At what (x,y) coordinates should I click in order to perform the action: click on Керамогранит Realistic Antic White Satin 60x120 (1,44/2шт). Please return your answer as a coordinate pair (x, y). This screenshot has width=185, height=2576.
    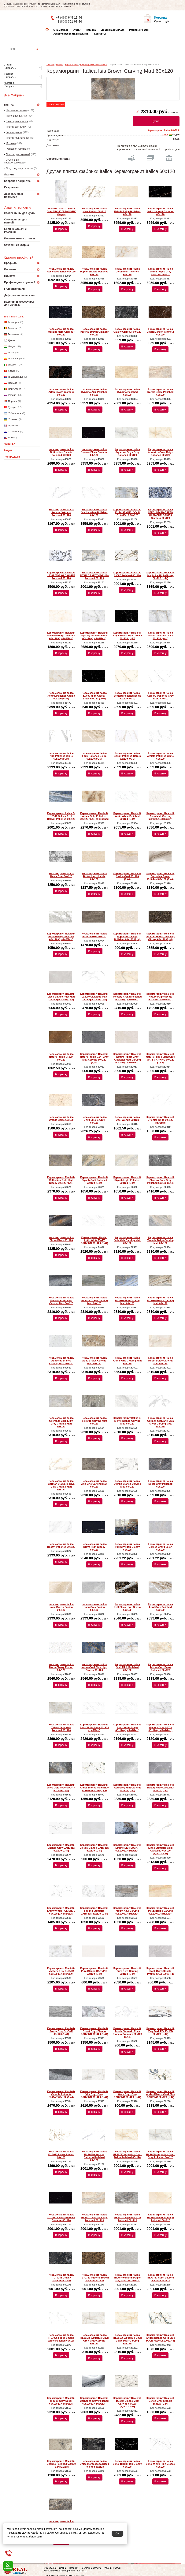
    Looking at the image, I should click on (94, 1727).